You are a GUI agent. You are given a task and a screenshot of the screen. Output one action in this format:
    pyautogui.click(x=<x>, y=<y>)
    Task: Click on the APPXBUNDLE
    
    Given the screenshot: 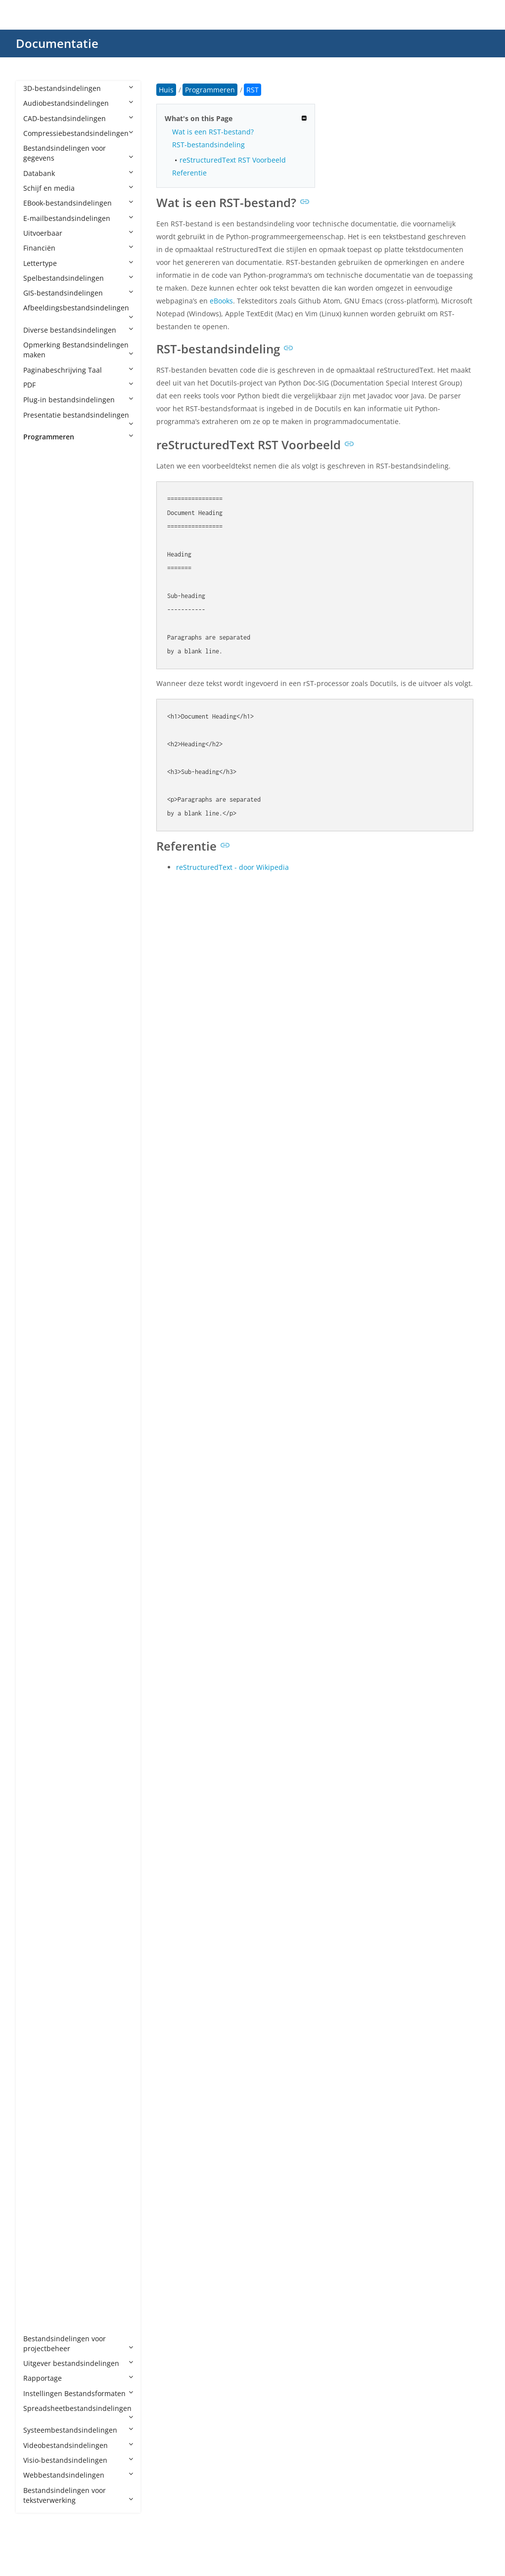 What is the action you would take?
    pyautogui.click(x=55, y=676)
    